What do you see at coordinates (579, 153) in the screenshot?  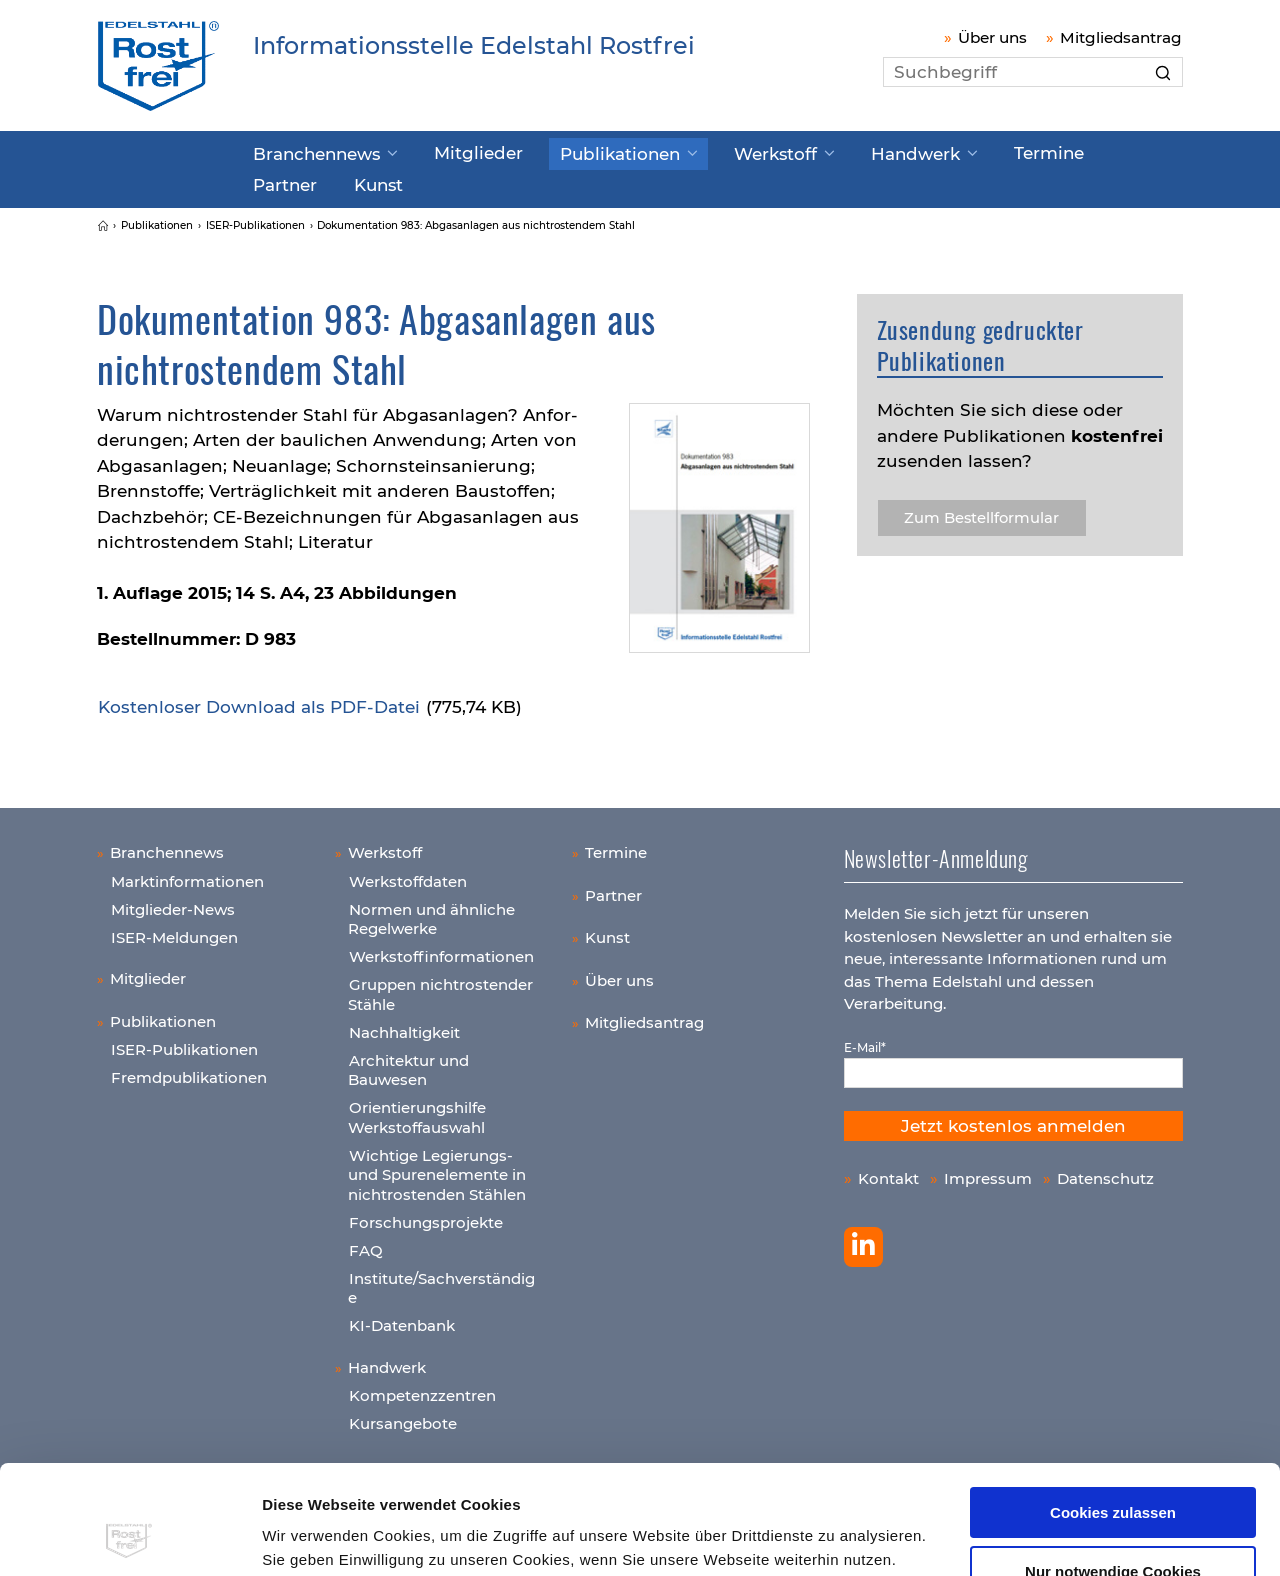 I see `Publikationen` at bounding box center [579, 153].